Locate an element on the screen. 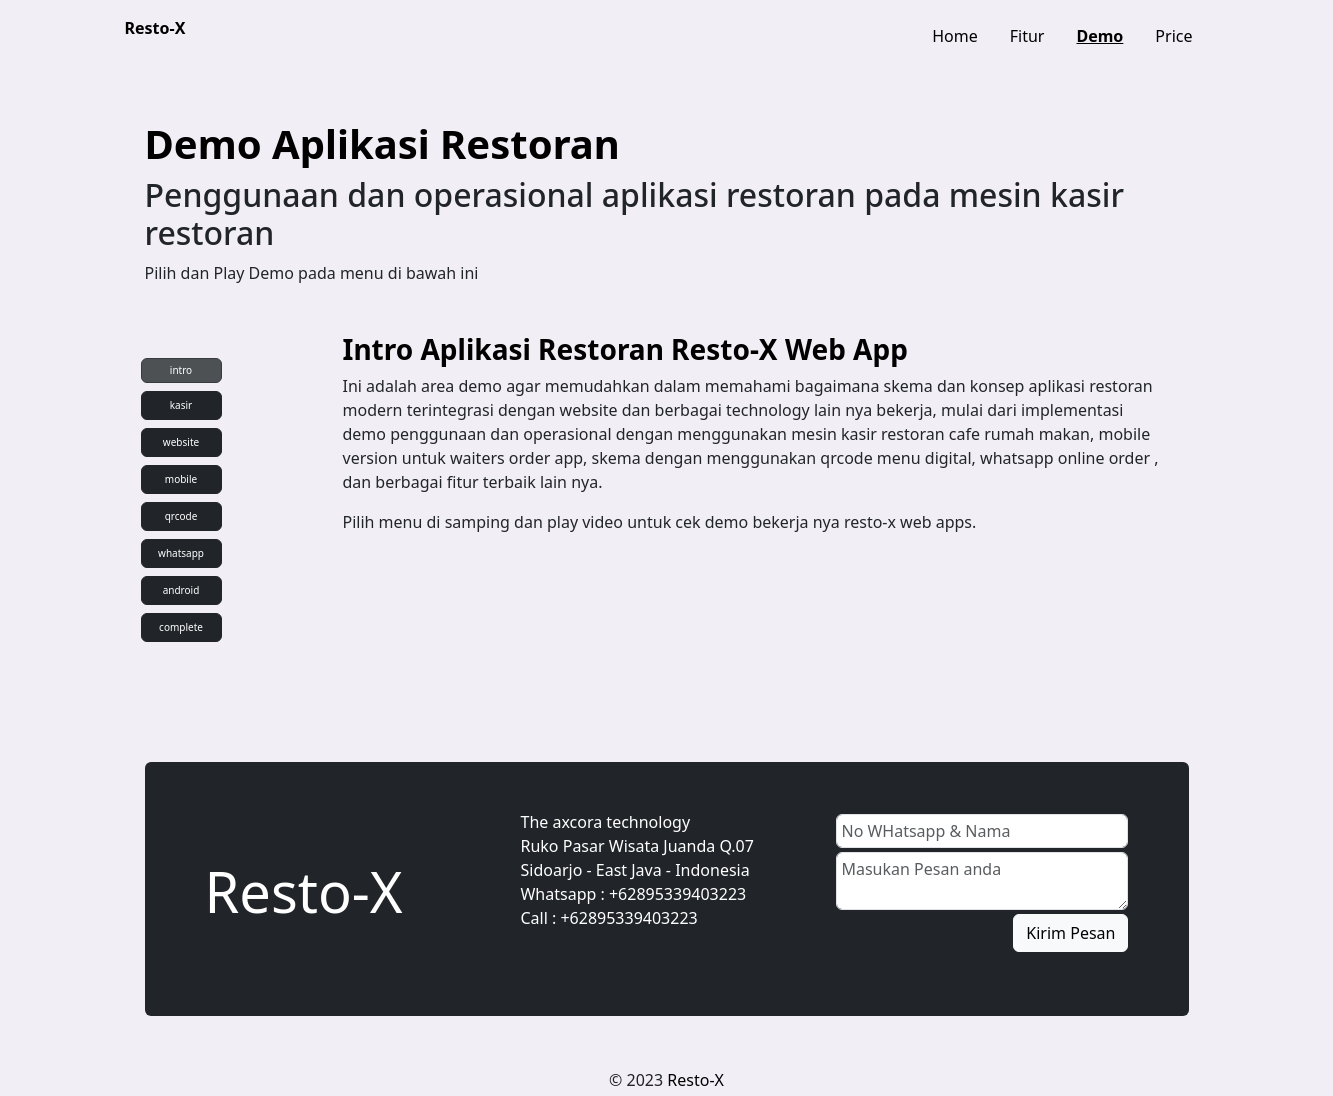 Image resolution: width=1333 pixels, height=1096 pixels. Fitur is located at coordinates (1027, 36).